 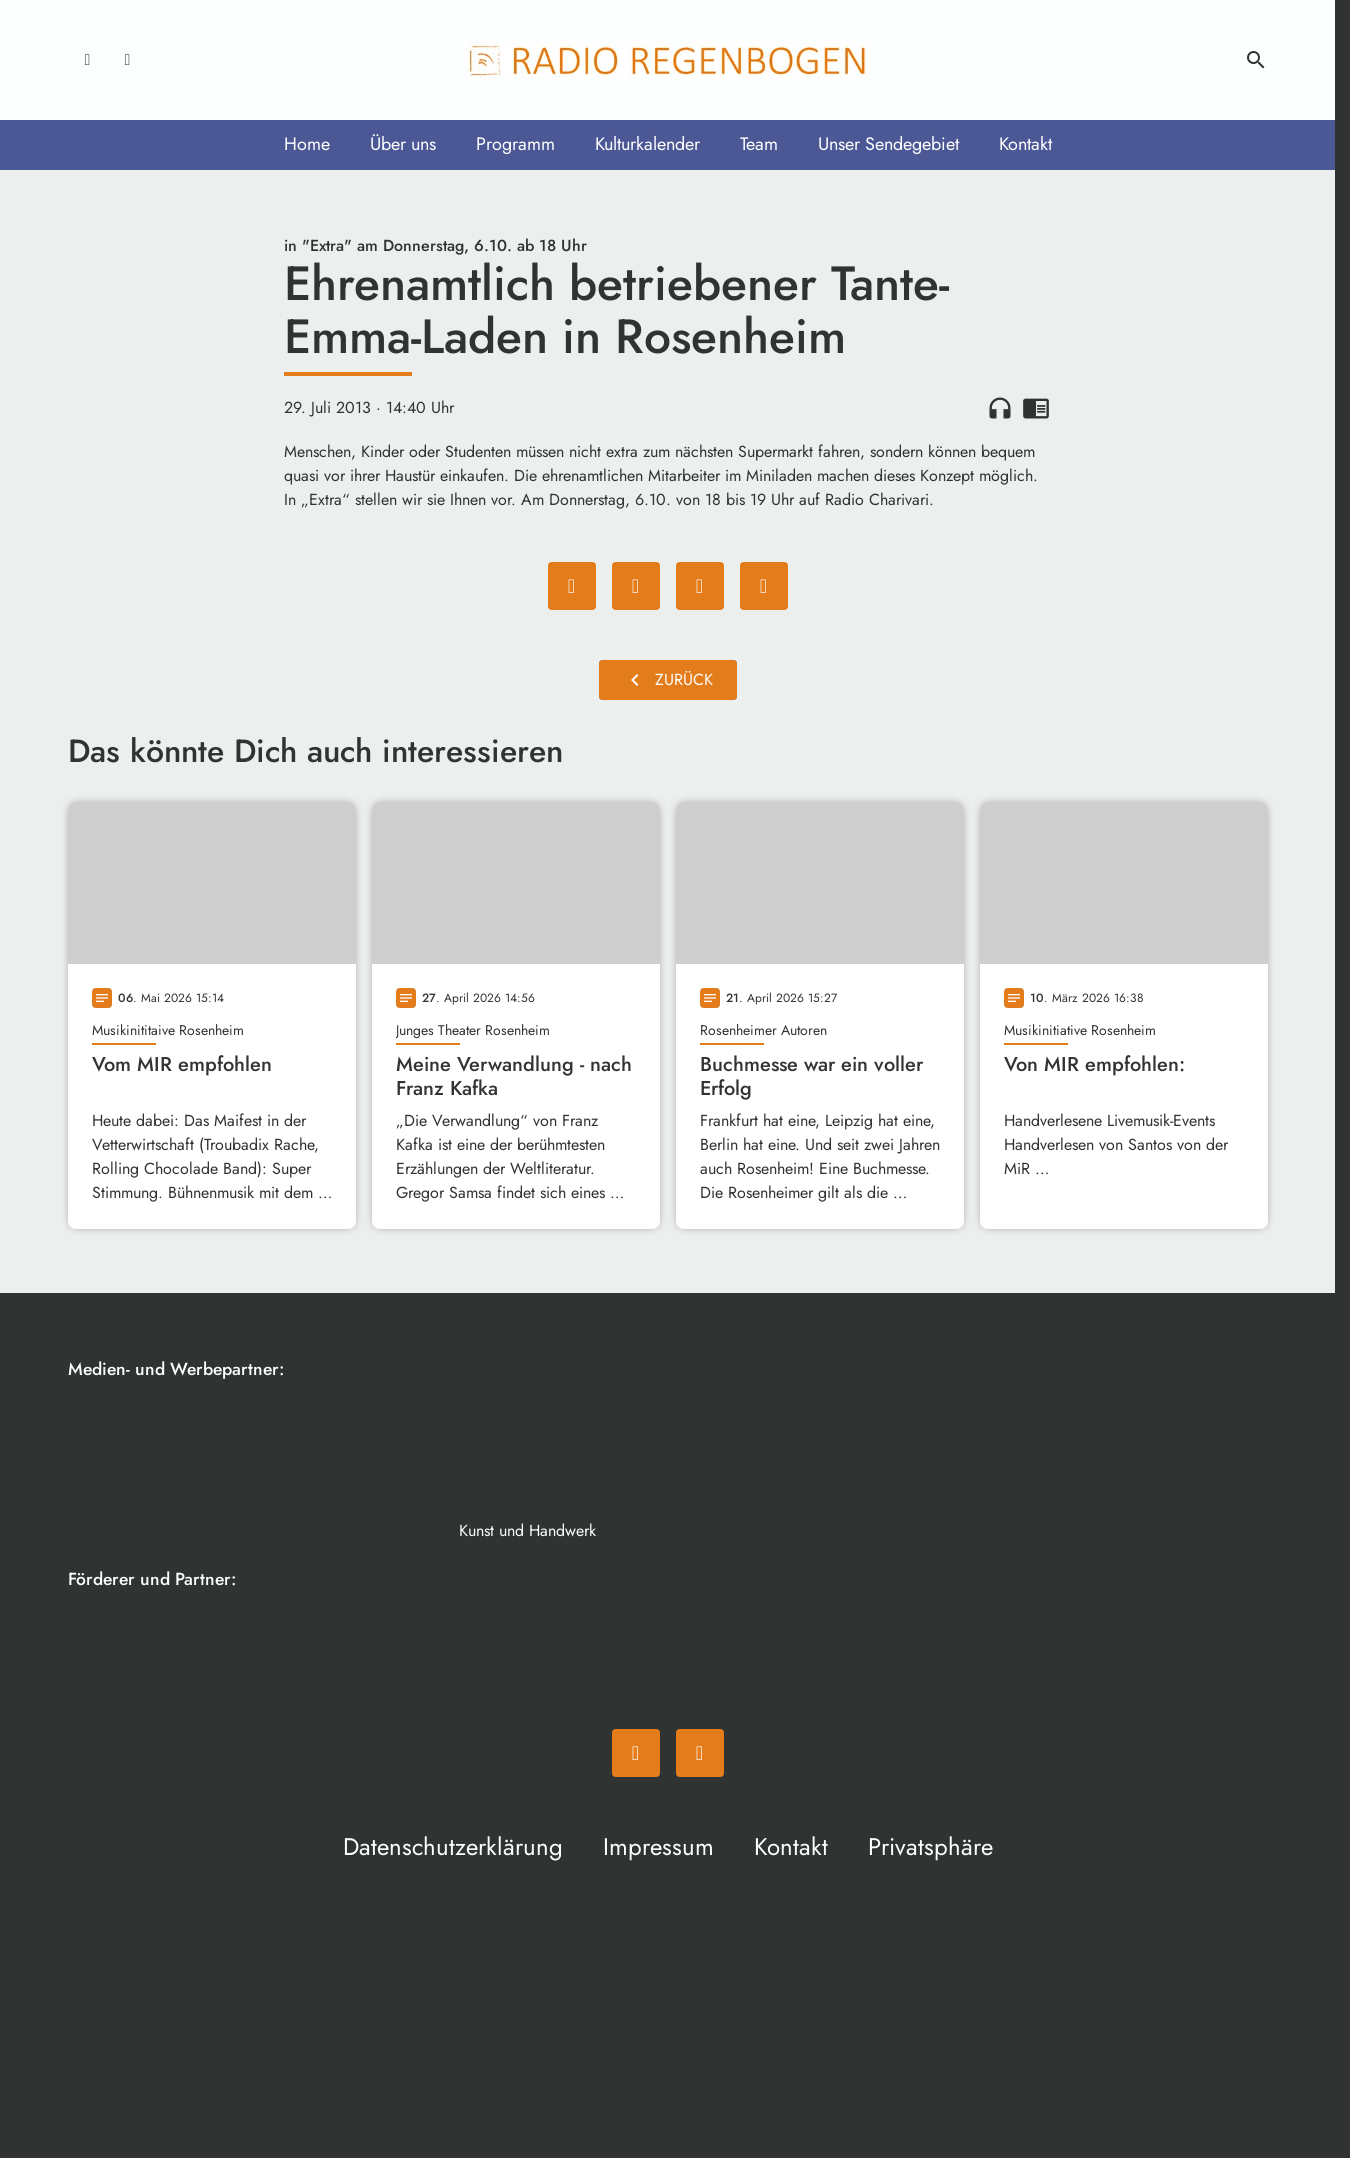 What do you see at coordinates (307, 144) in the screenshot?
I see `Home` at bounding box center [307, 144].